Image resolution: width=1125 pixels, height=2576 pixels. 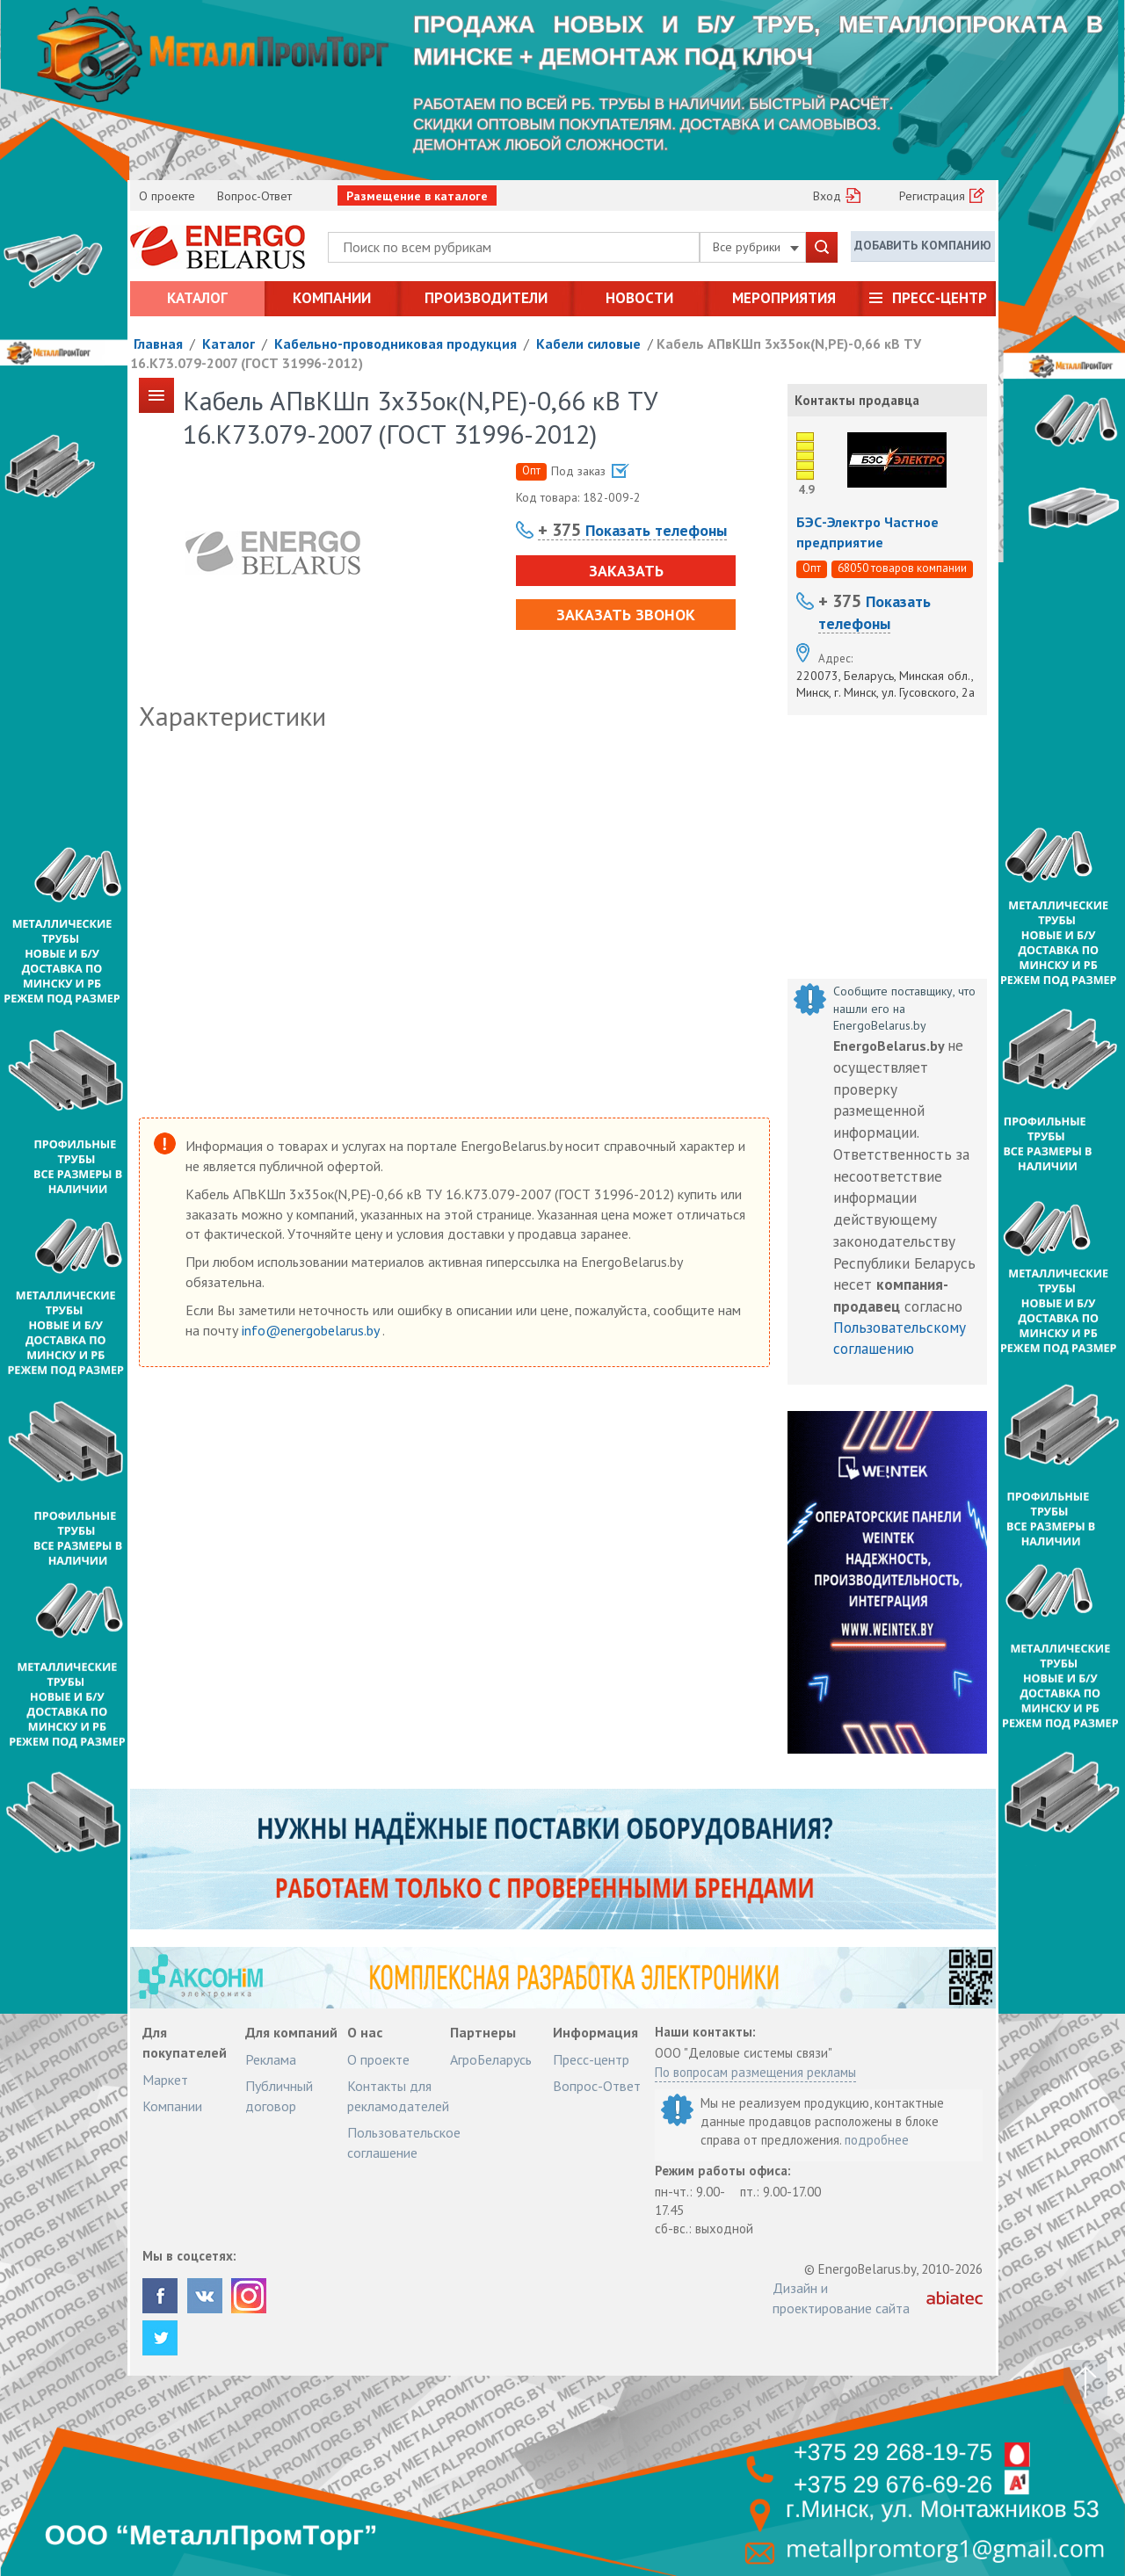 What do you see at coordinates (932, 196) in the screenshot?
I see `Регистрация` at bounding box center [932, 196].